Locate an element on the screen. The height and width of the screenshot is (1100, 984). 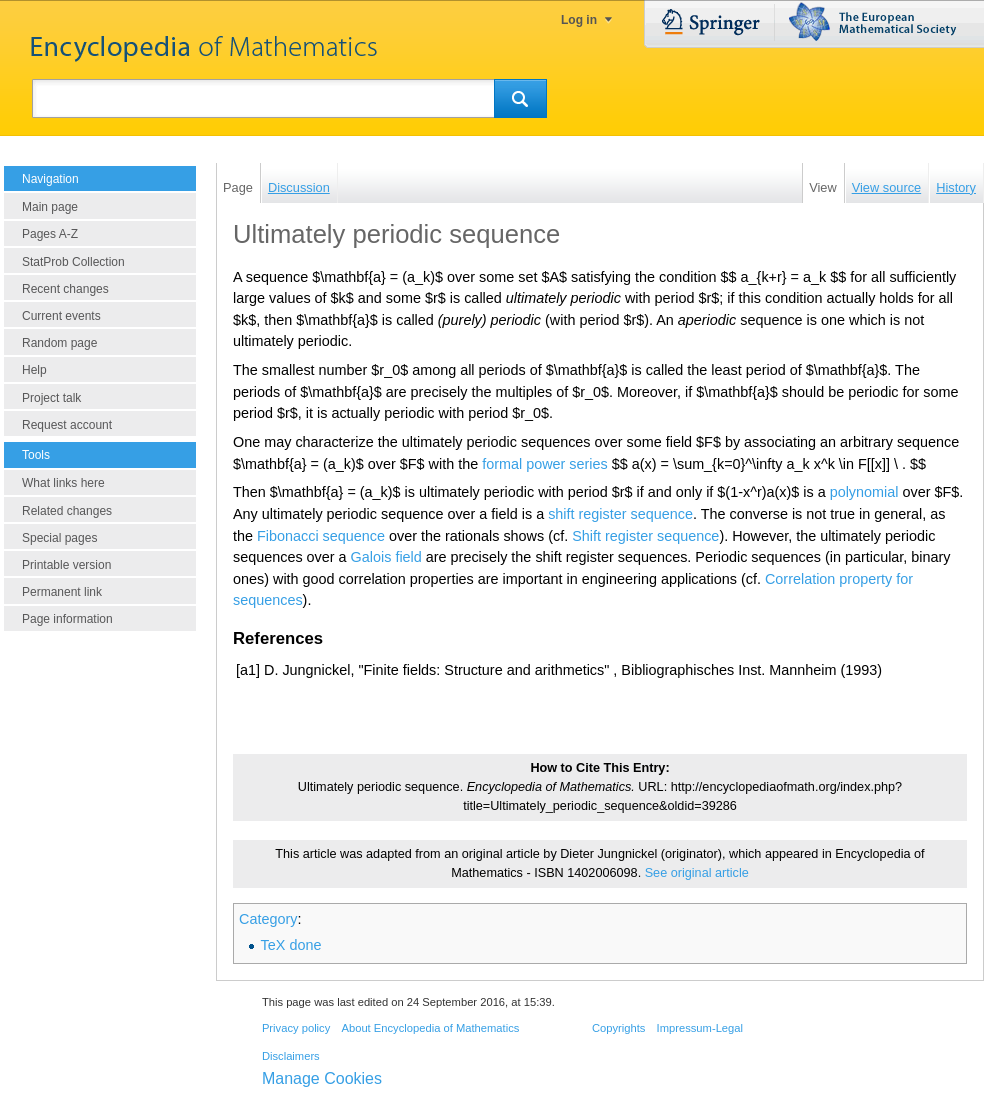
What links here is located at coordinates (63, 483).